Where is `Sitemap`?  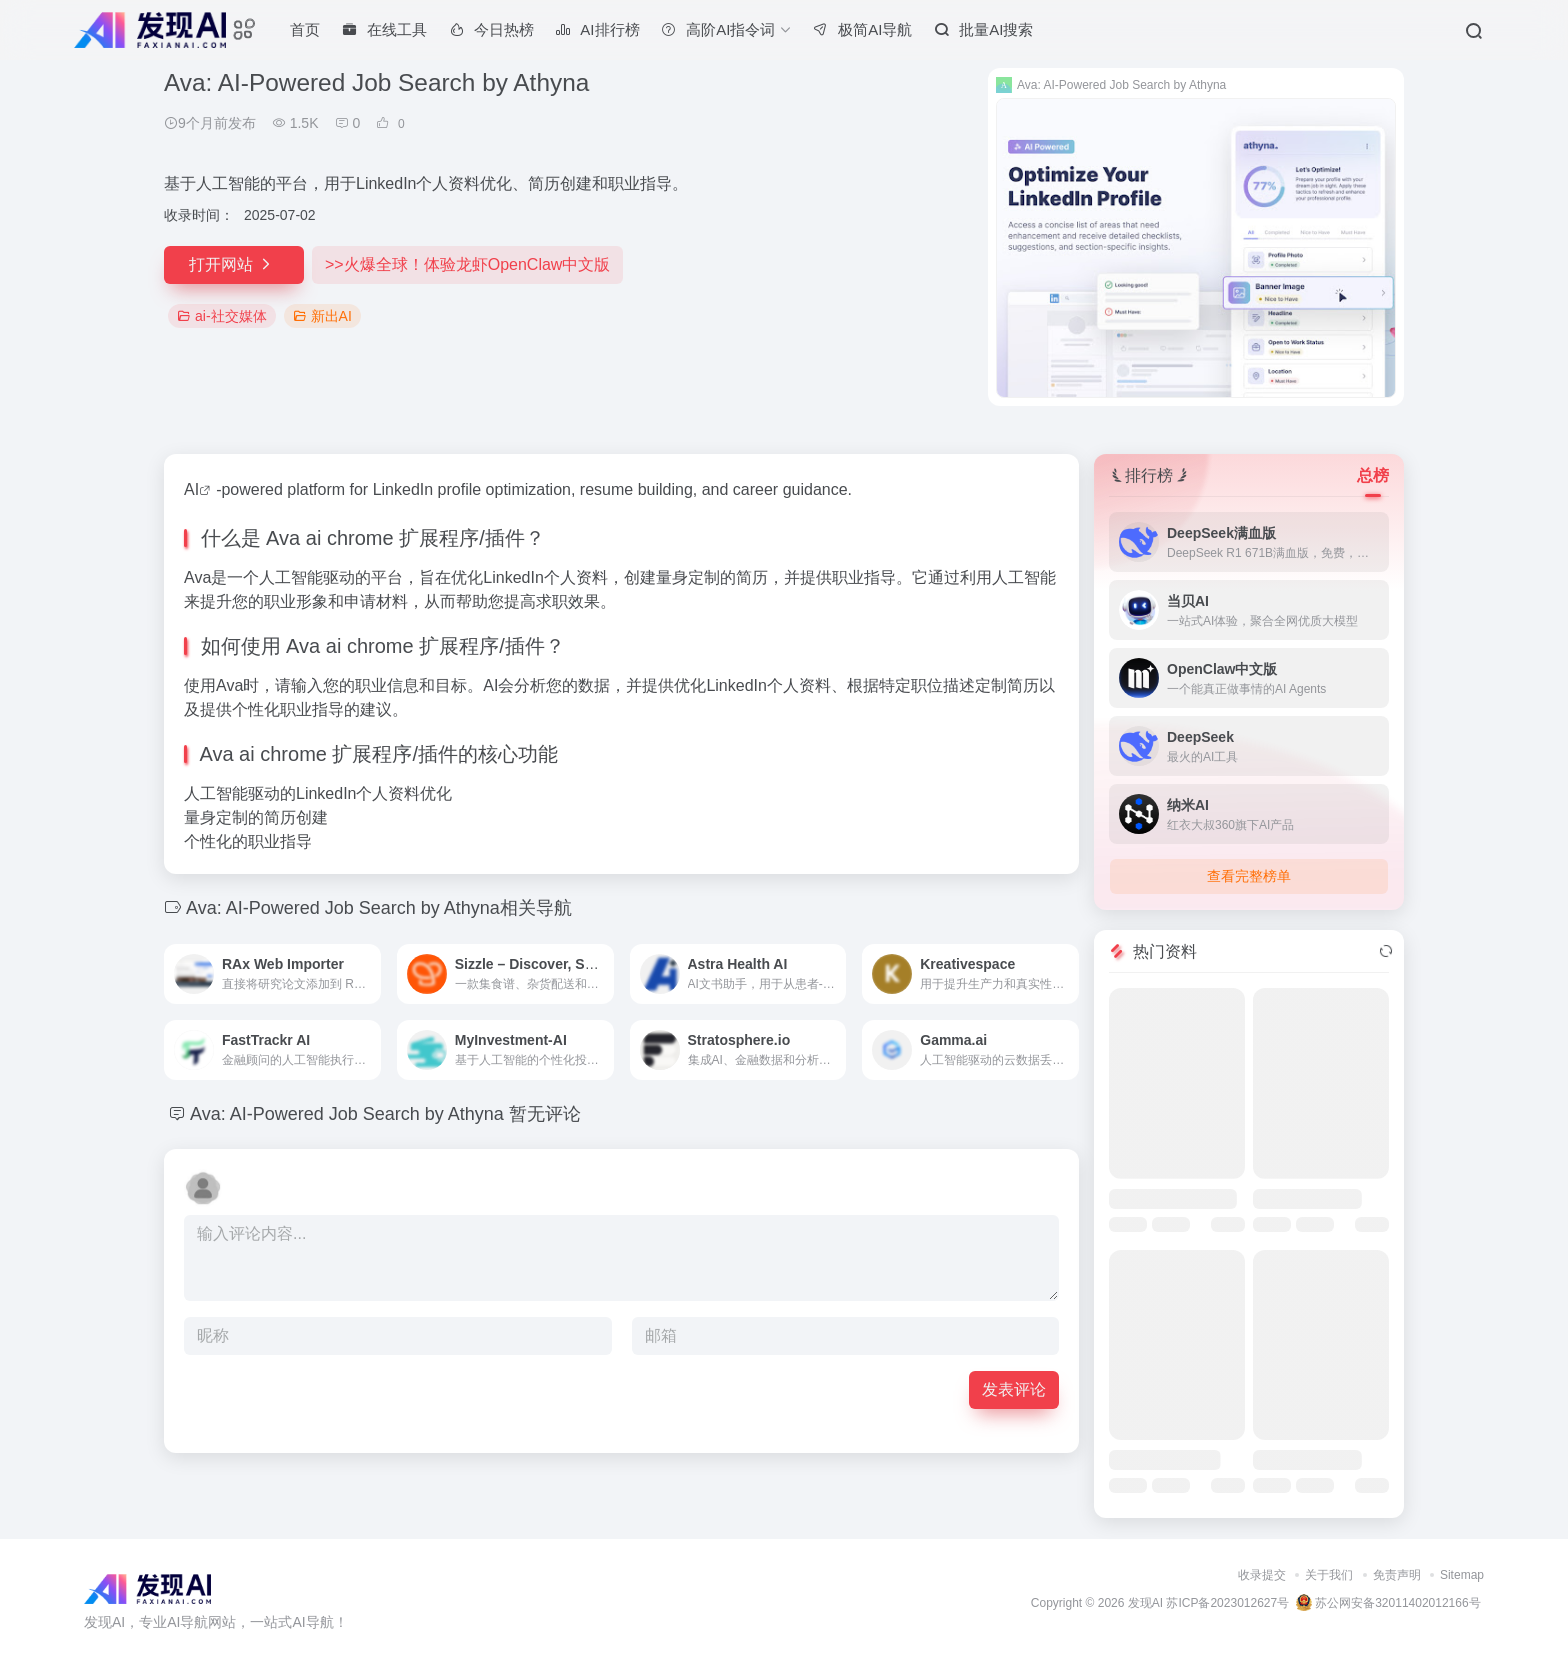
Sitemap is located at coordinates (1462, 1575).